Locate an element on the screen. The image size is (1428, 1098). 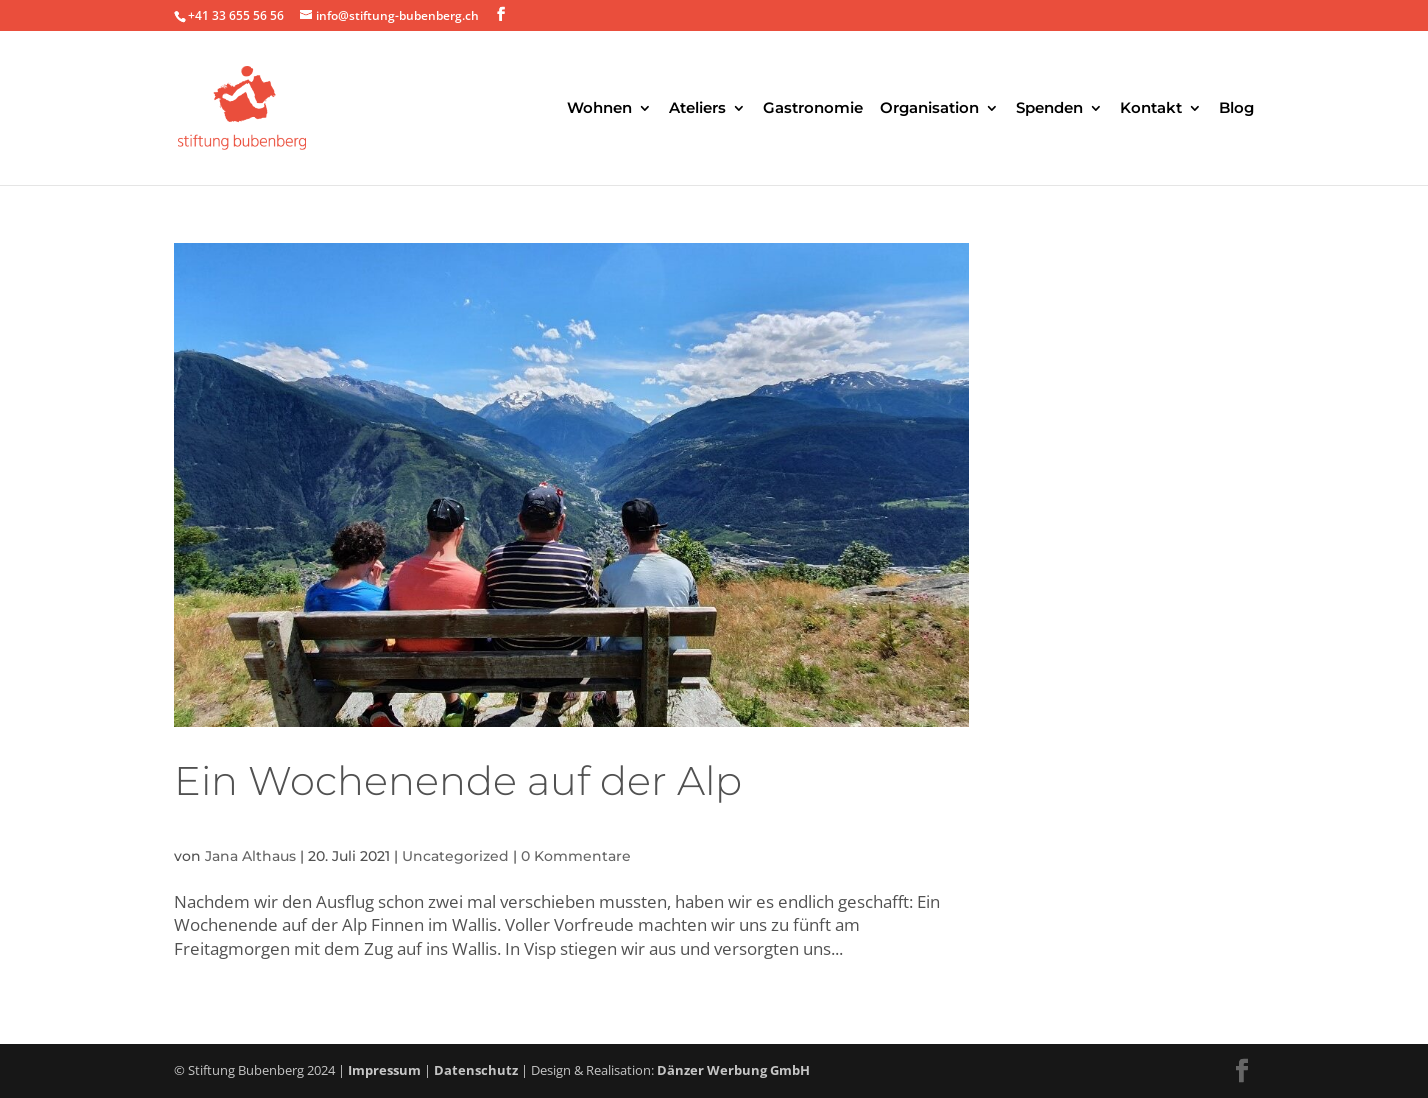
Datenschutz is located at coordinates (476, 1070).